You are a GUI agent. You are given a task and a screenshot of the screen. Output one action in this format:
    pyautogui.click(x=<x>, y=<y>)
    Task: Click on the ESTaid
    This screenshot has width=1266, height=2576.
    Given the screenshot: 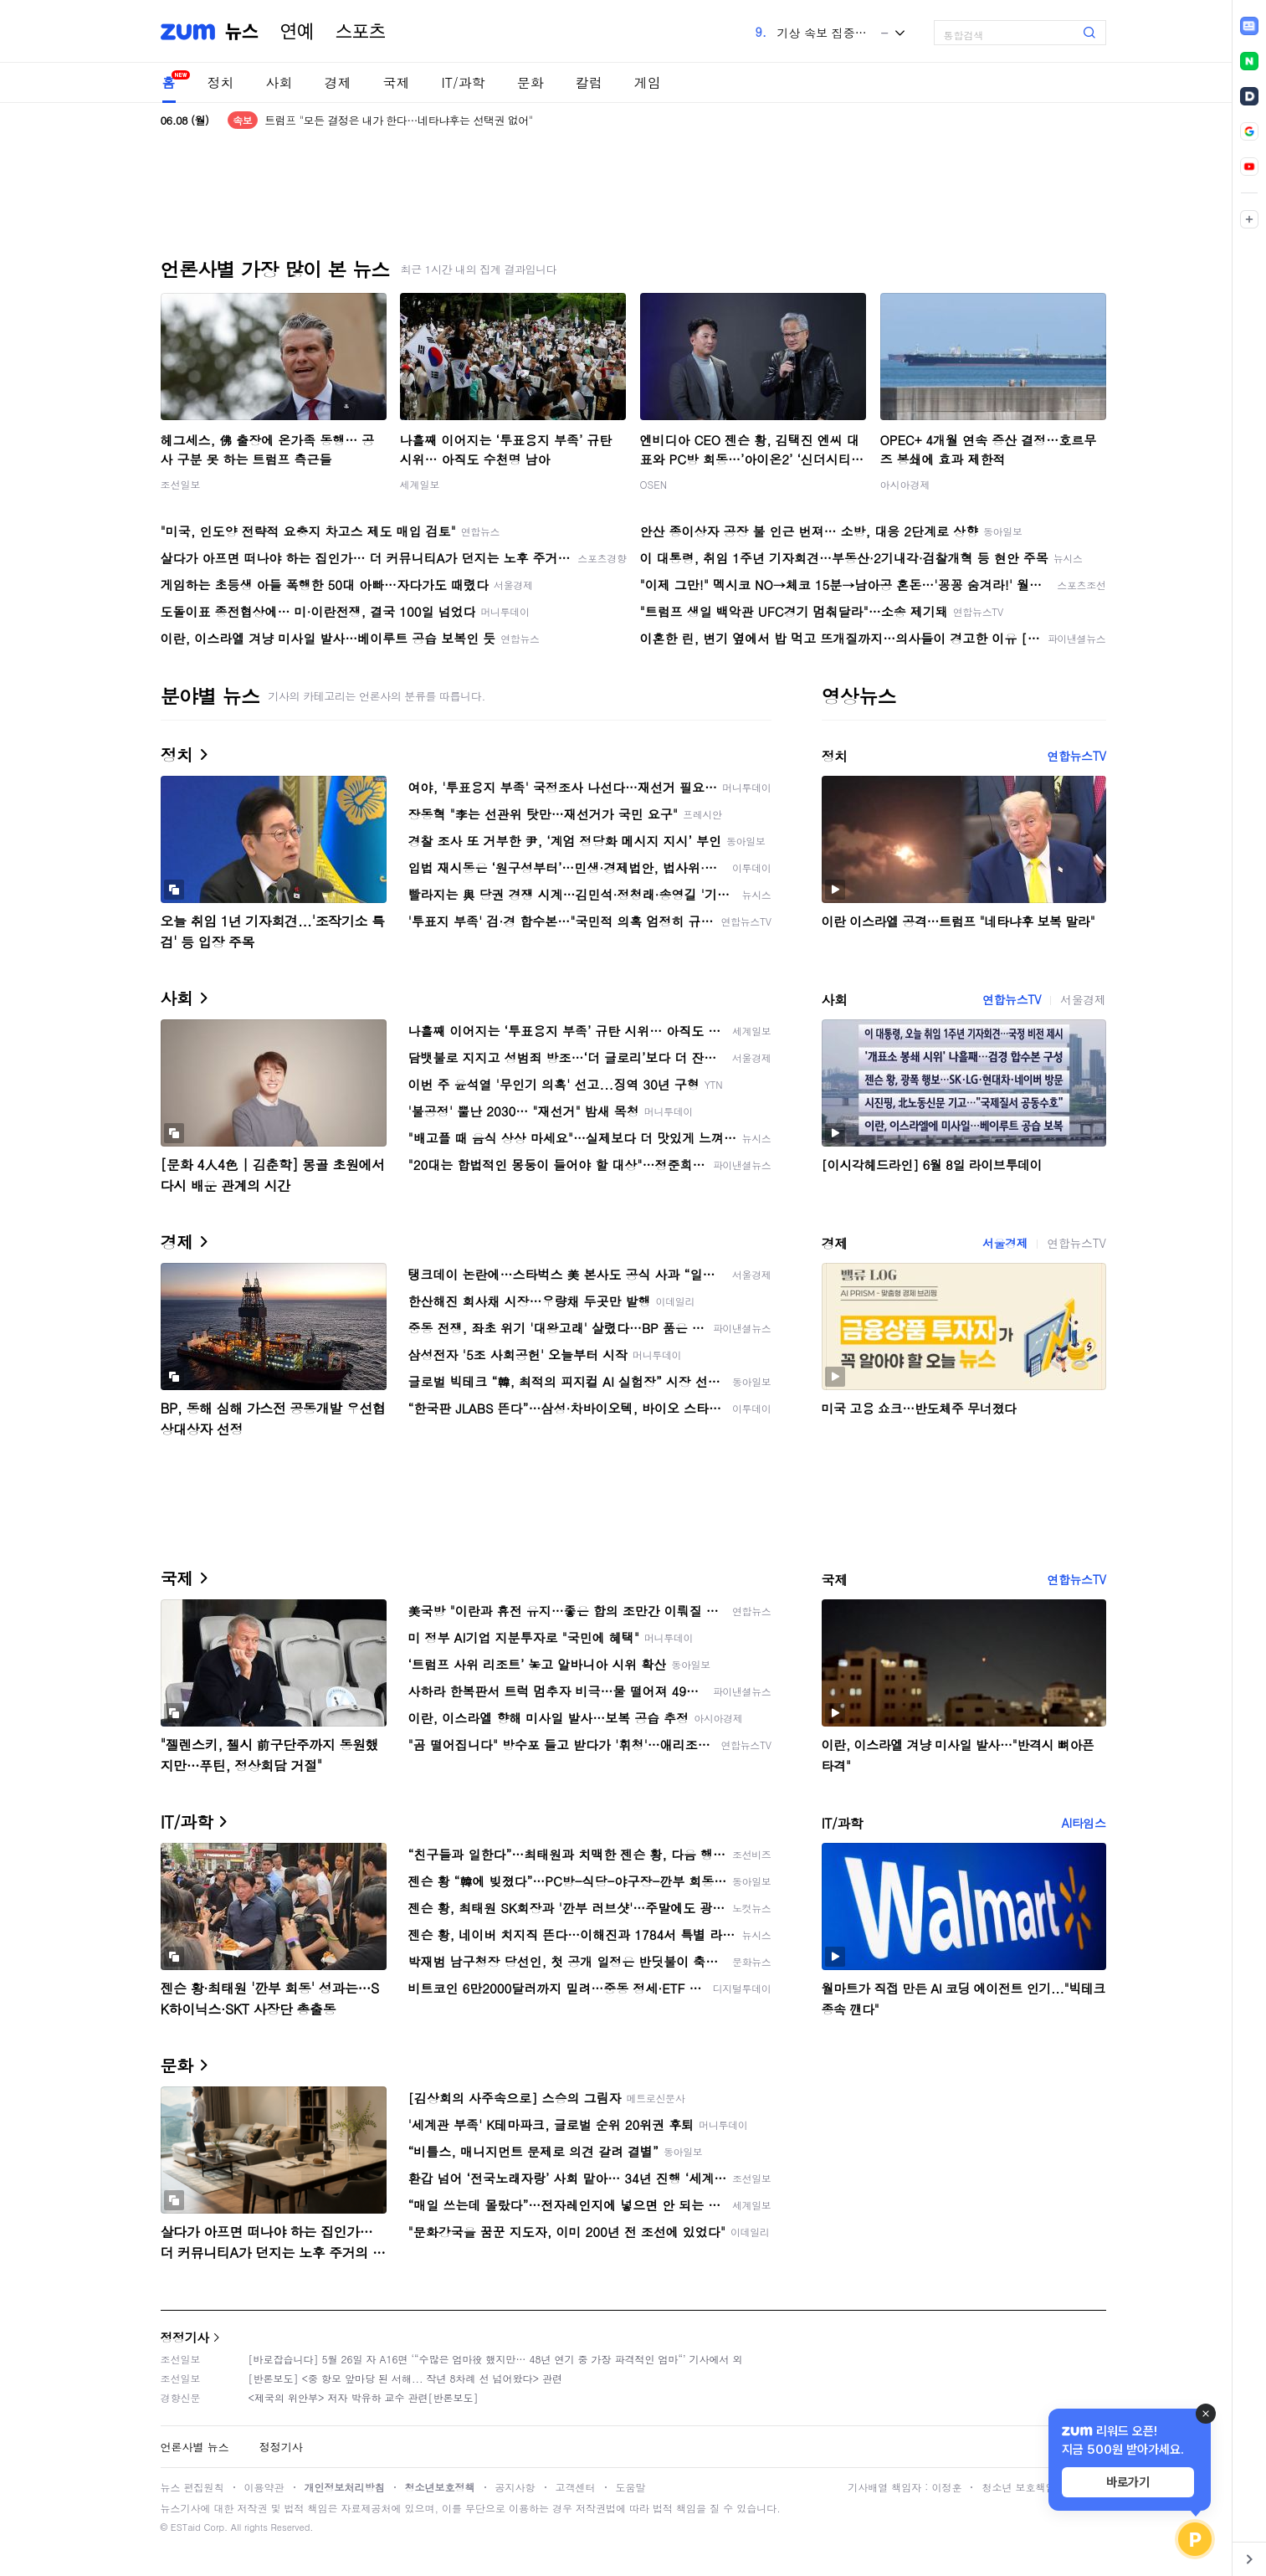 What is the action you would take?
    pyautogui.click(x=186, y=2527)
    